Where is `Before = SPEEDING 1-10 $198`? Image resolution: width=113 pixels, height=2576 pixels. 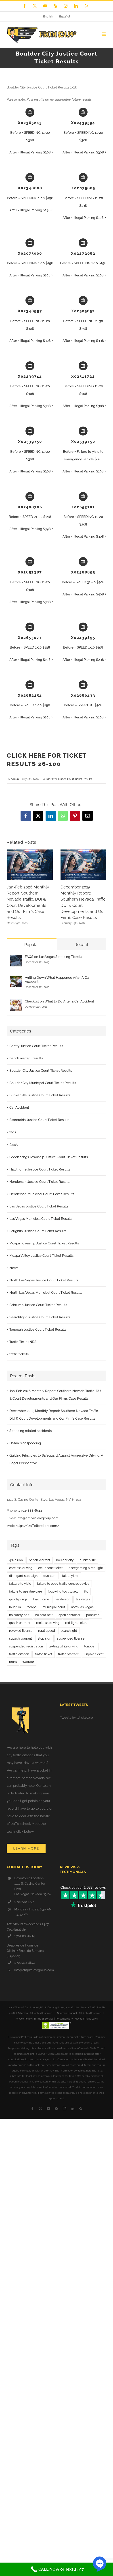
Before = SPEEDING 1-10 $198 is located at coordinates (30, 198).